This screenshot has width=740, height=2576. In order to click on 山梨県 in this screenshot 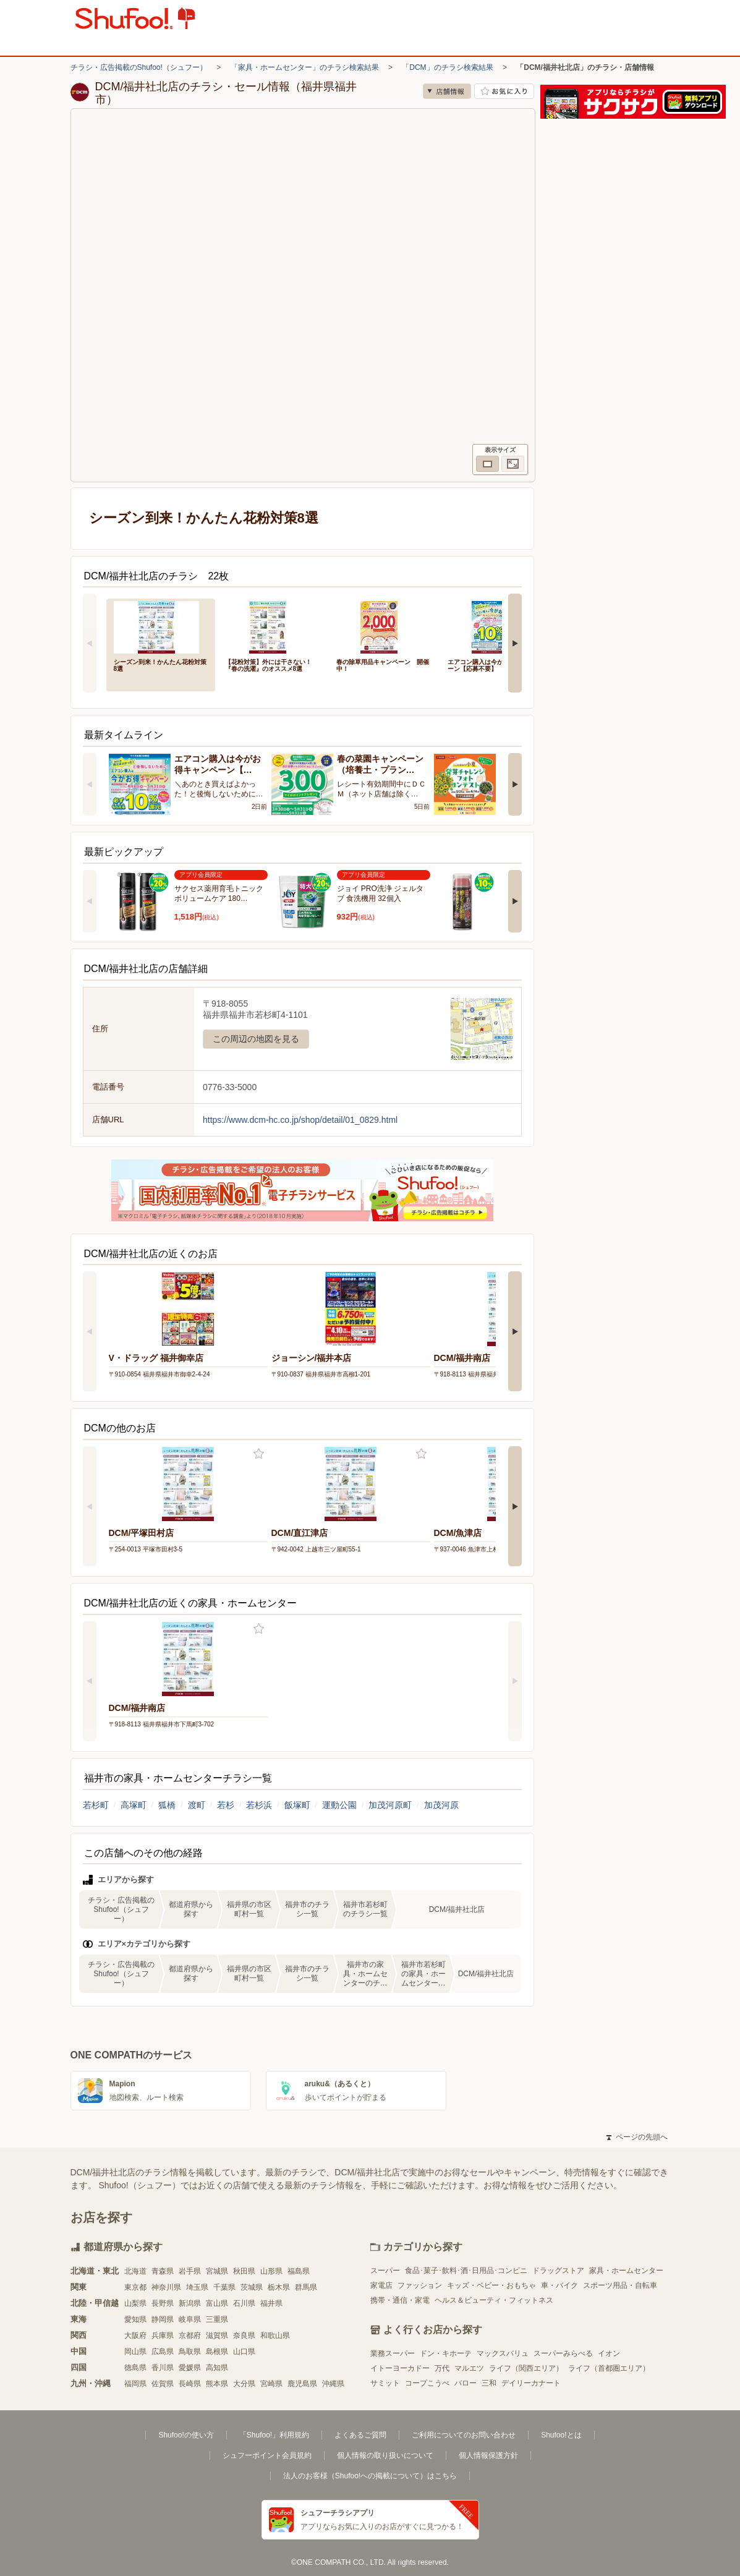, I will do `click(135, 2303)`.